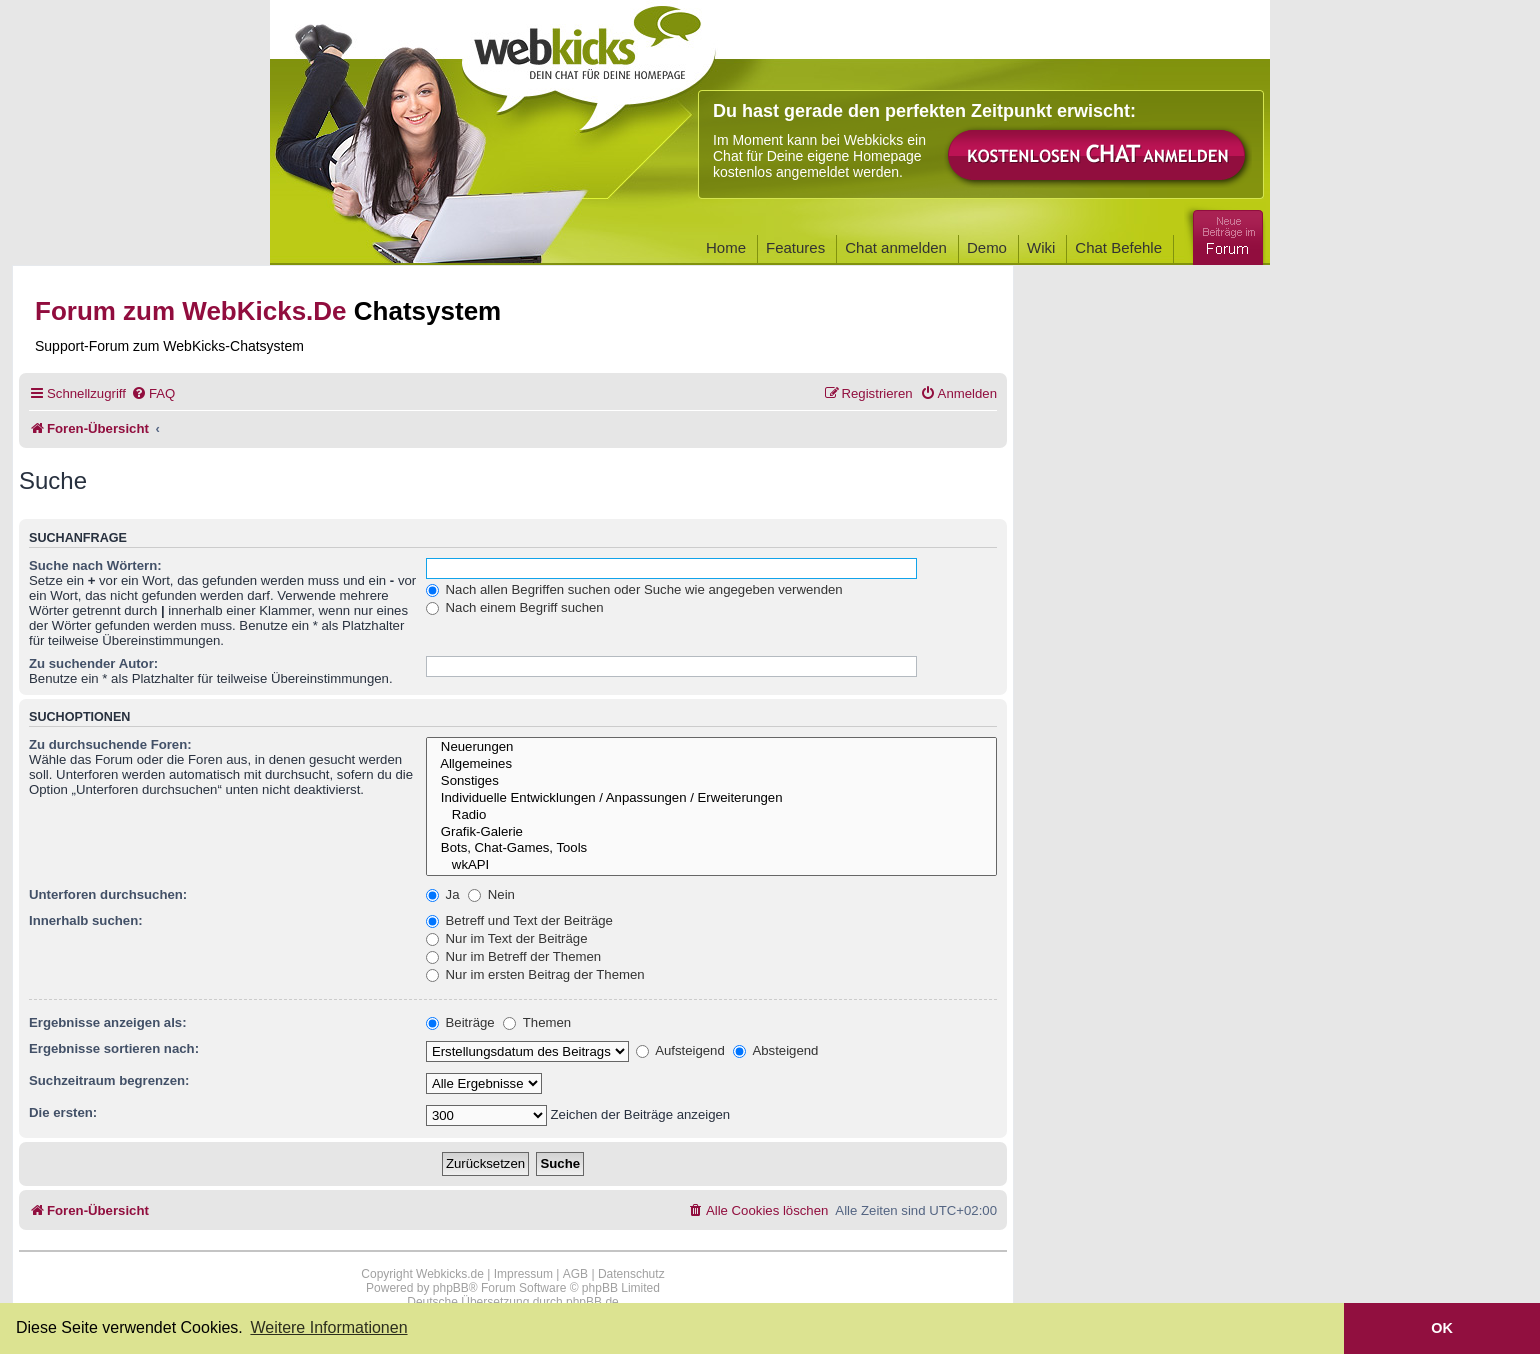  I want to click on Radio, so click(711, 815).